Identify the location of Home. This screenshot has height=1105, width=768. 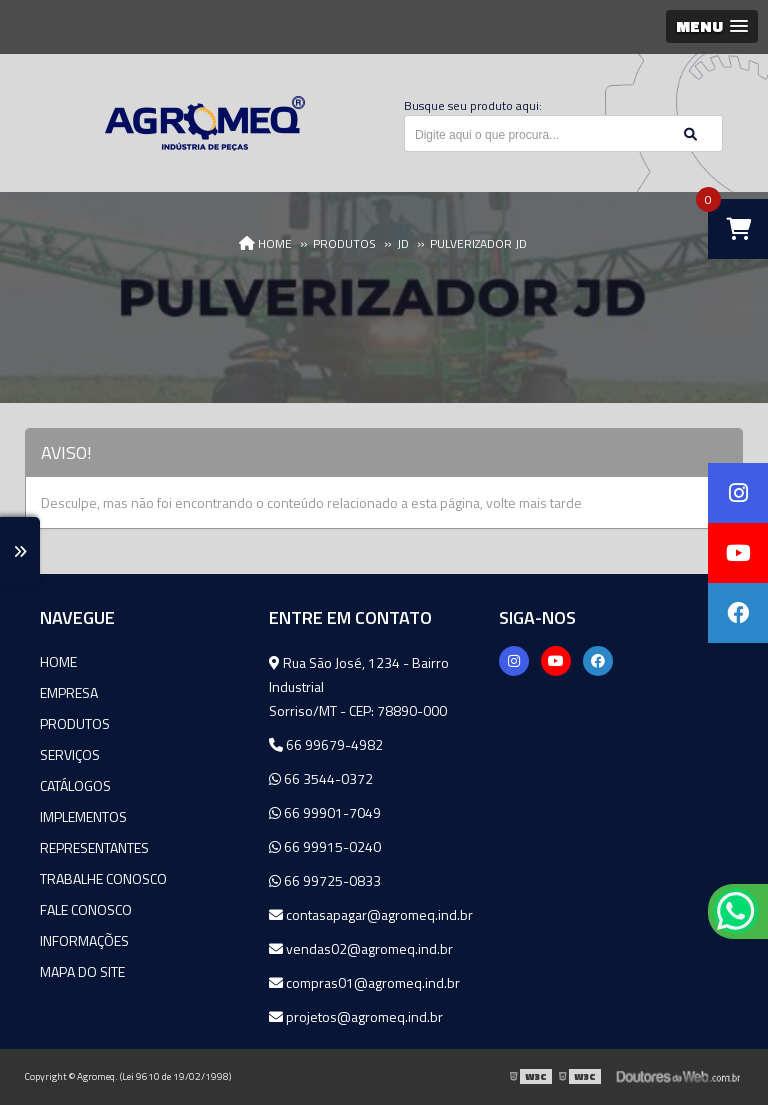
(58, 661).